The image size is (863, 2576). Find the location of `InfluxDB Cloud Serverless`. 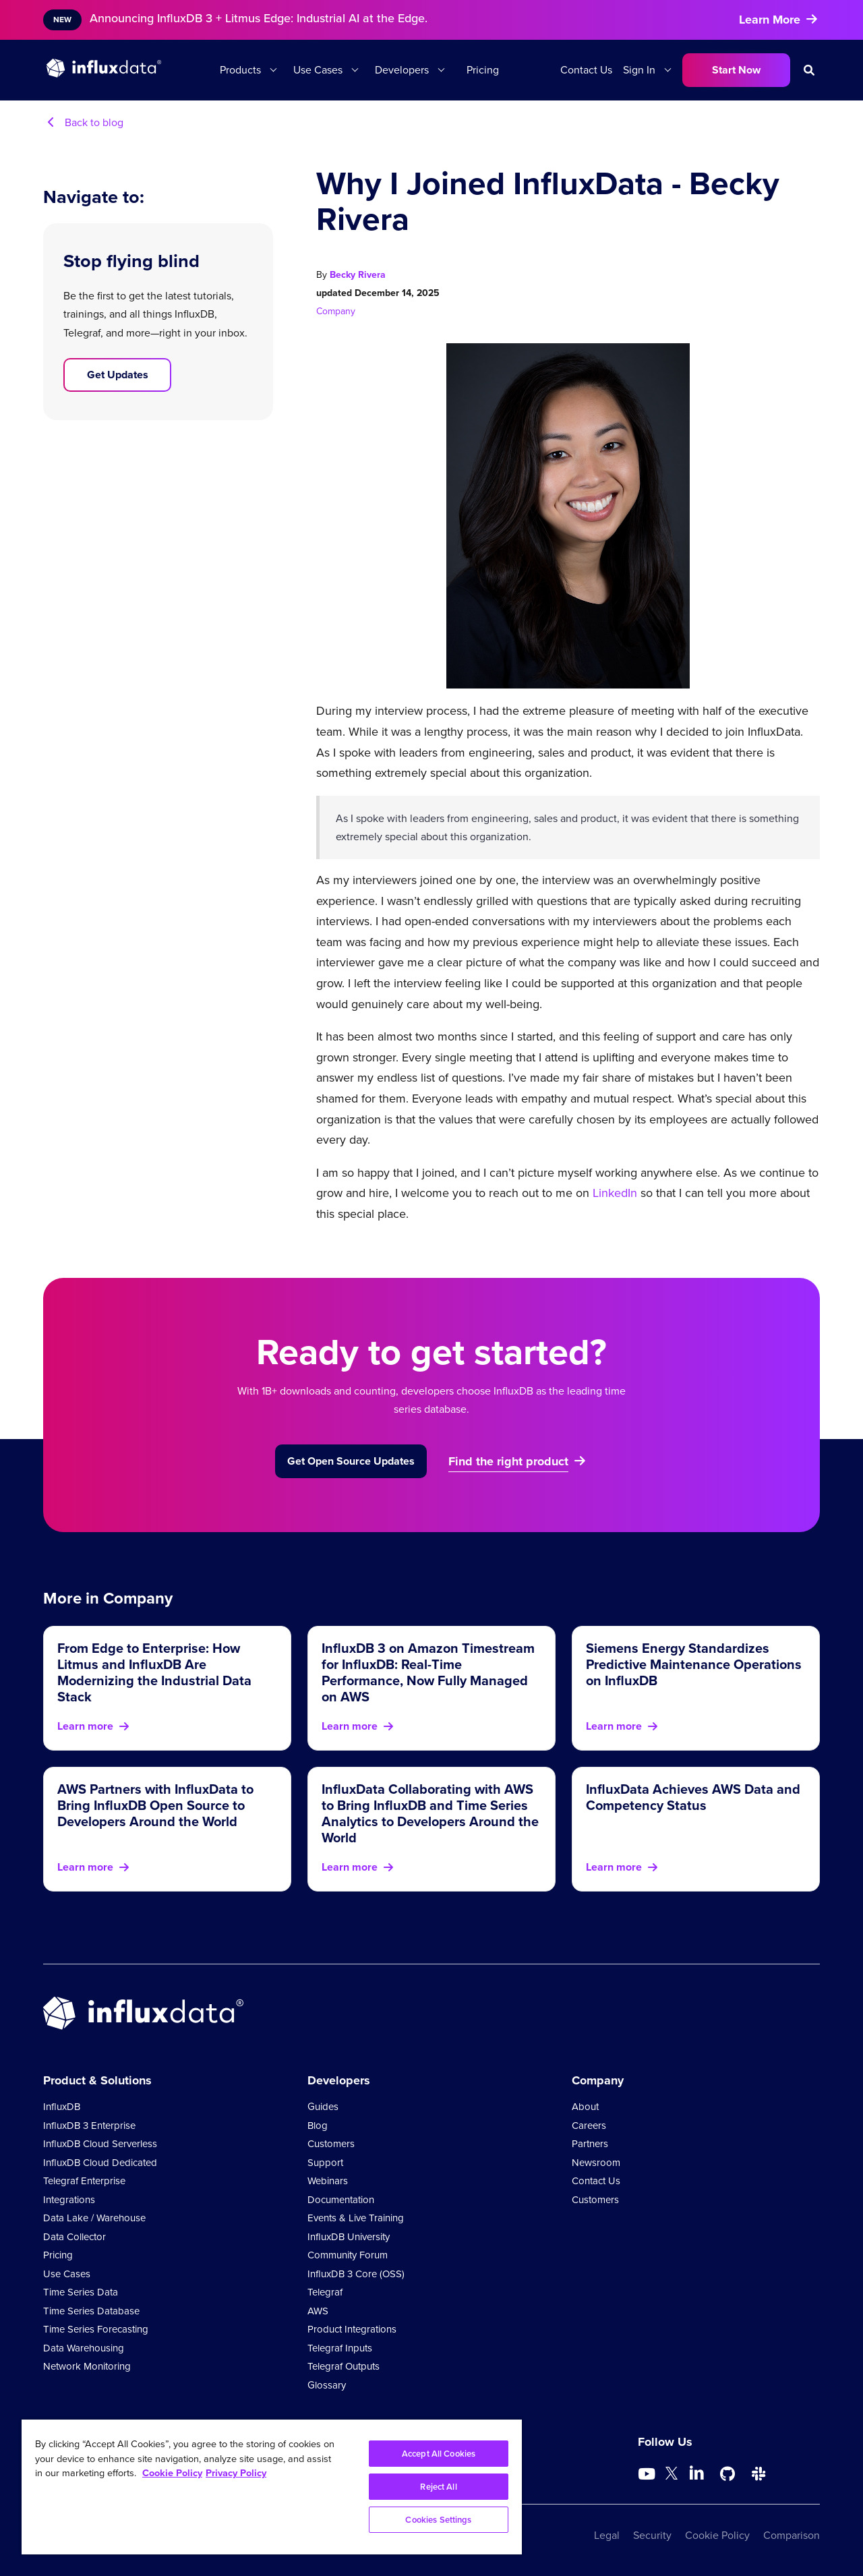

InfluxDB Cloud Serverless is located at coordinates (100, 2143).